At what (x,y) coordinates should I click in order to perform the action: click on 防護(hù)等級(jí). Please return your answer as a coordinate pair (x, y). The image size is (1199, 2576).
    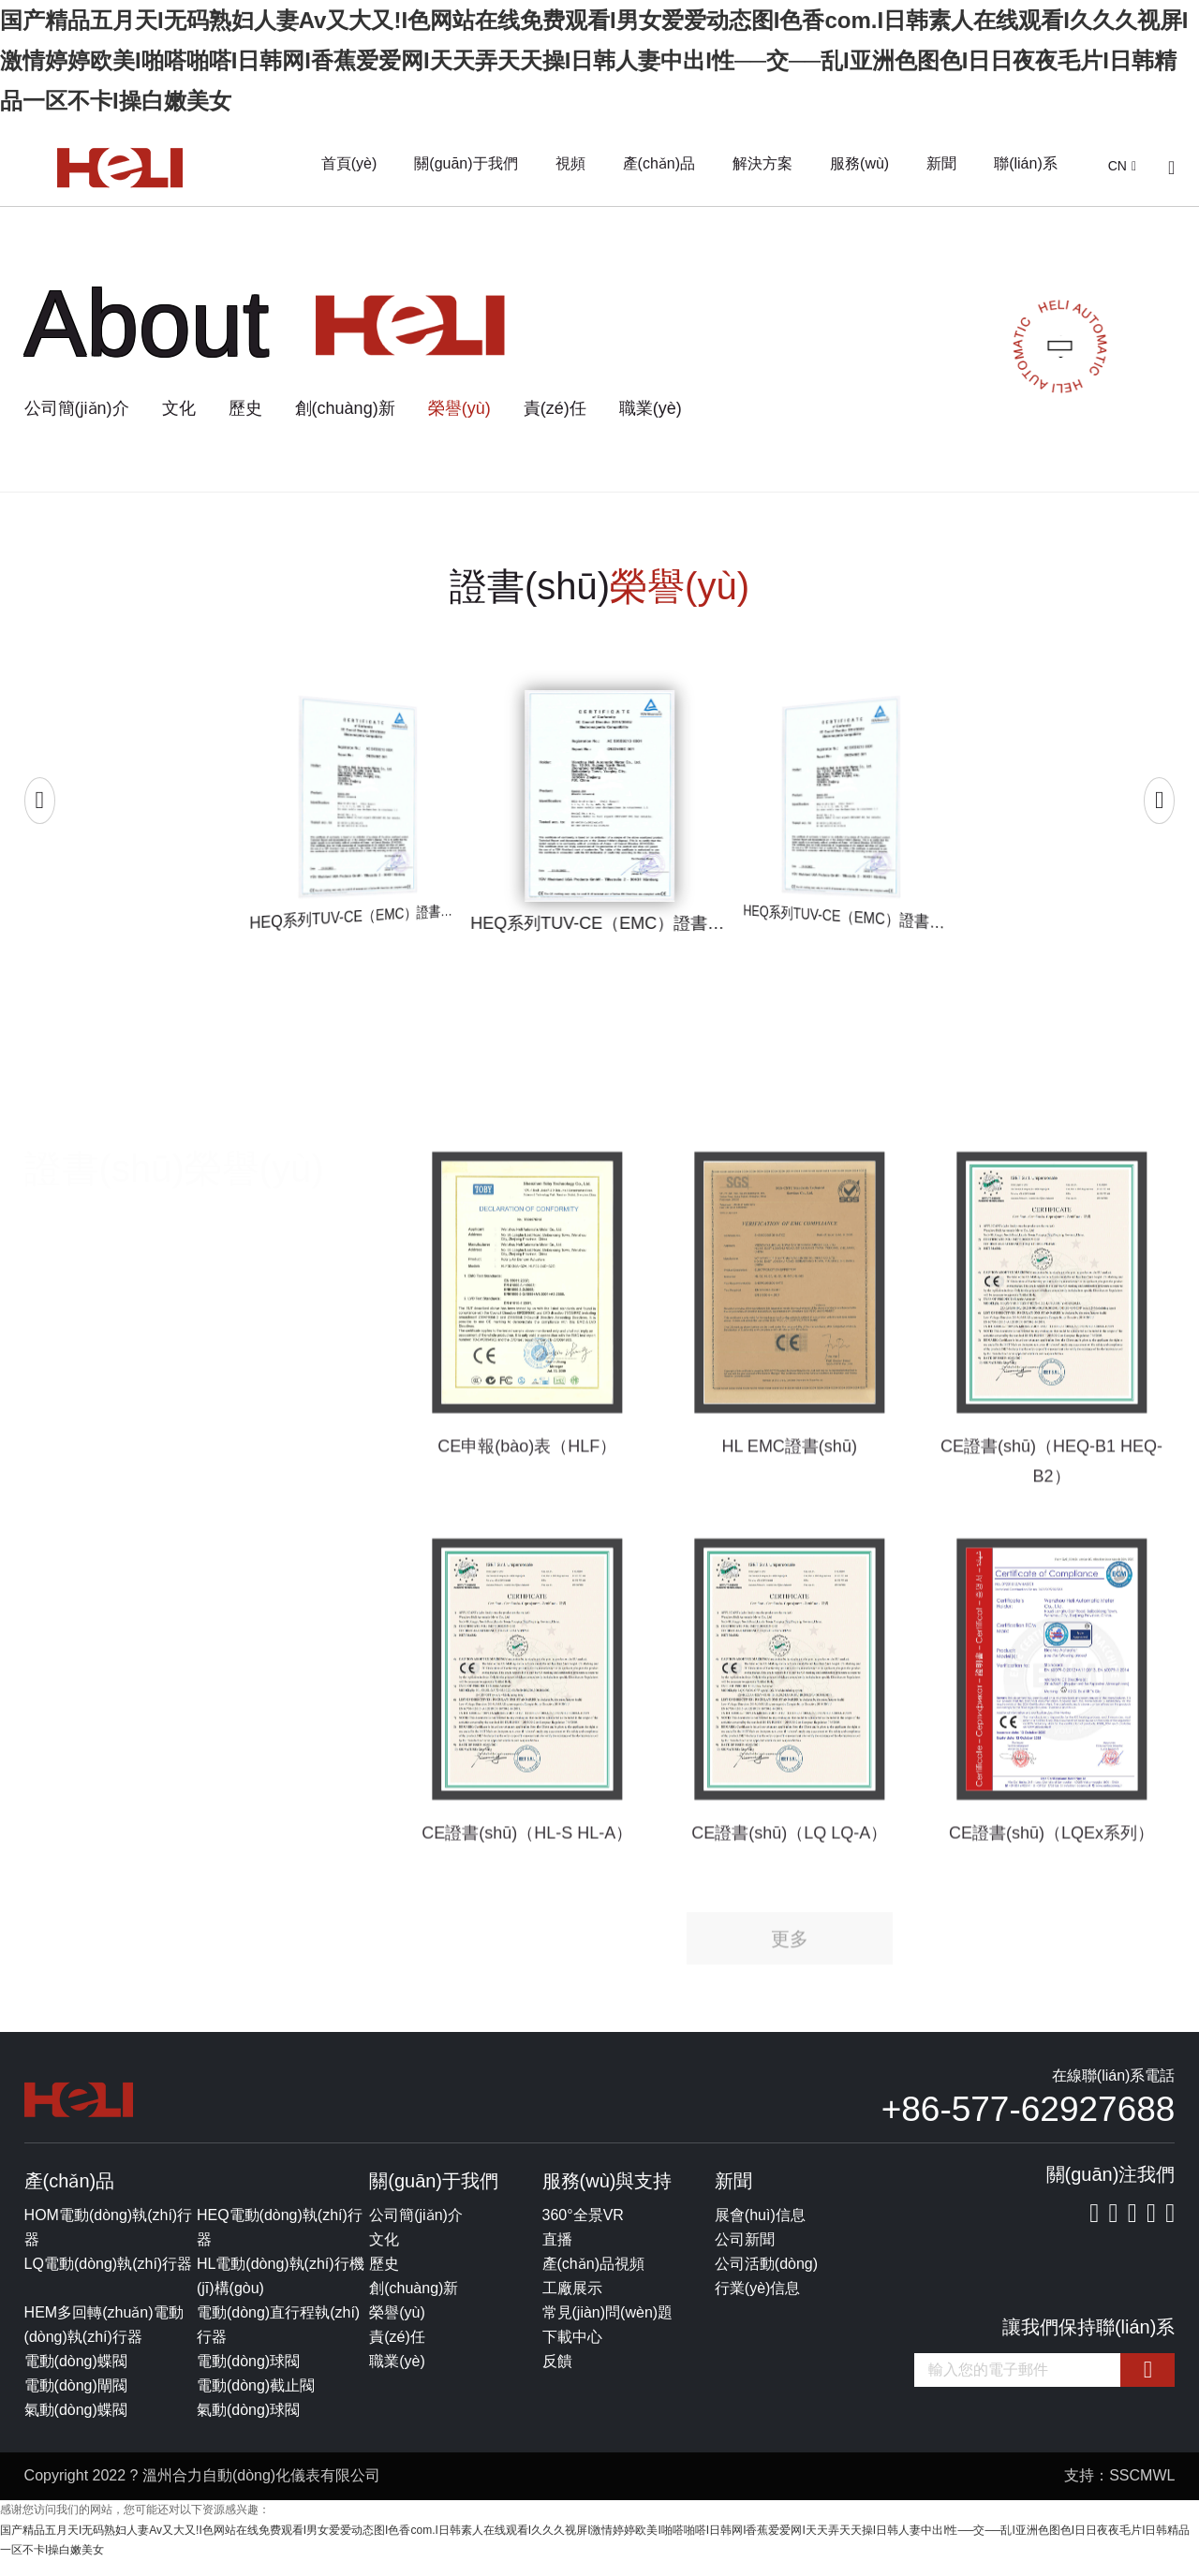
    Looking at the image, I should click on (82, 1626).